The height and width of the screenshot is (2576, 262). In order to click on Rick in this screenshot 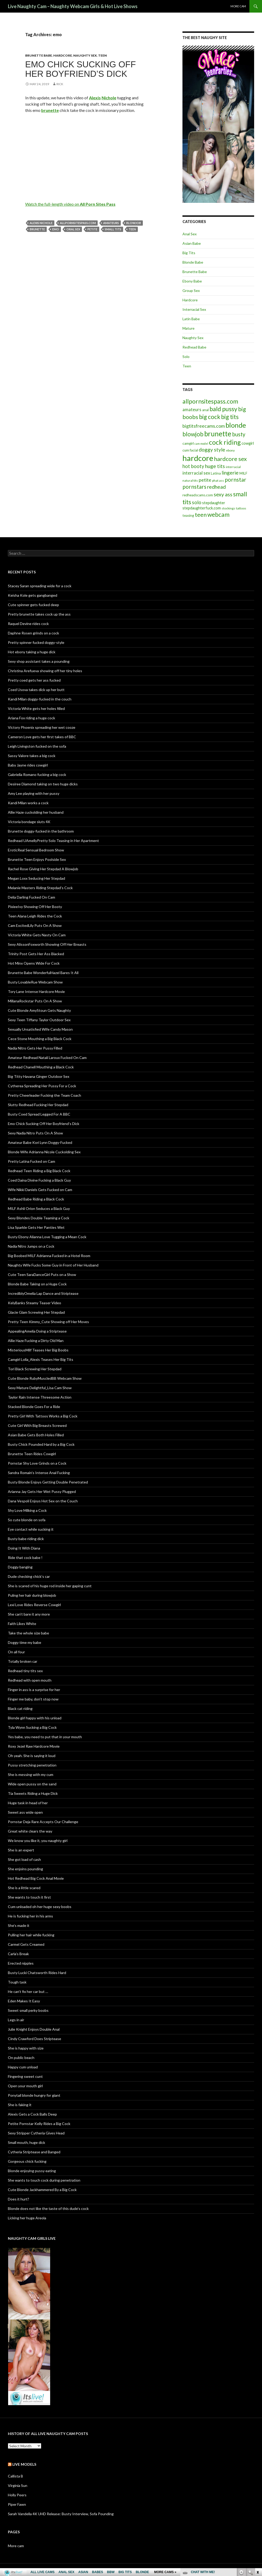, I will do `click(59, 84)`.